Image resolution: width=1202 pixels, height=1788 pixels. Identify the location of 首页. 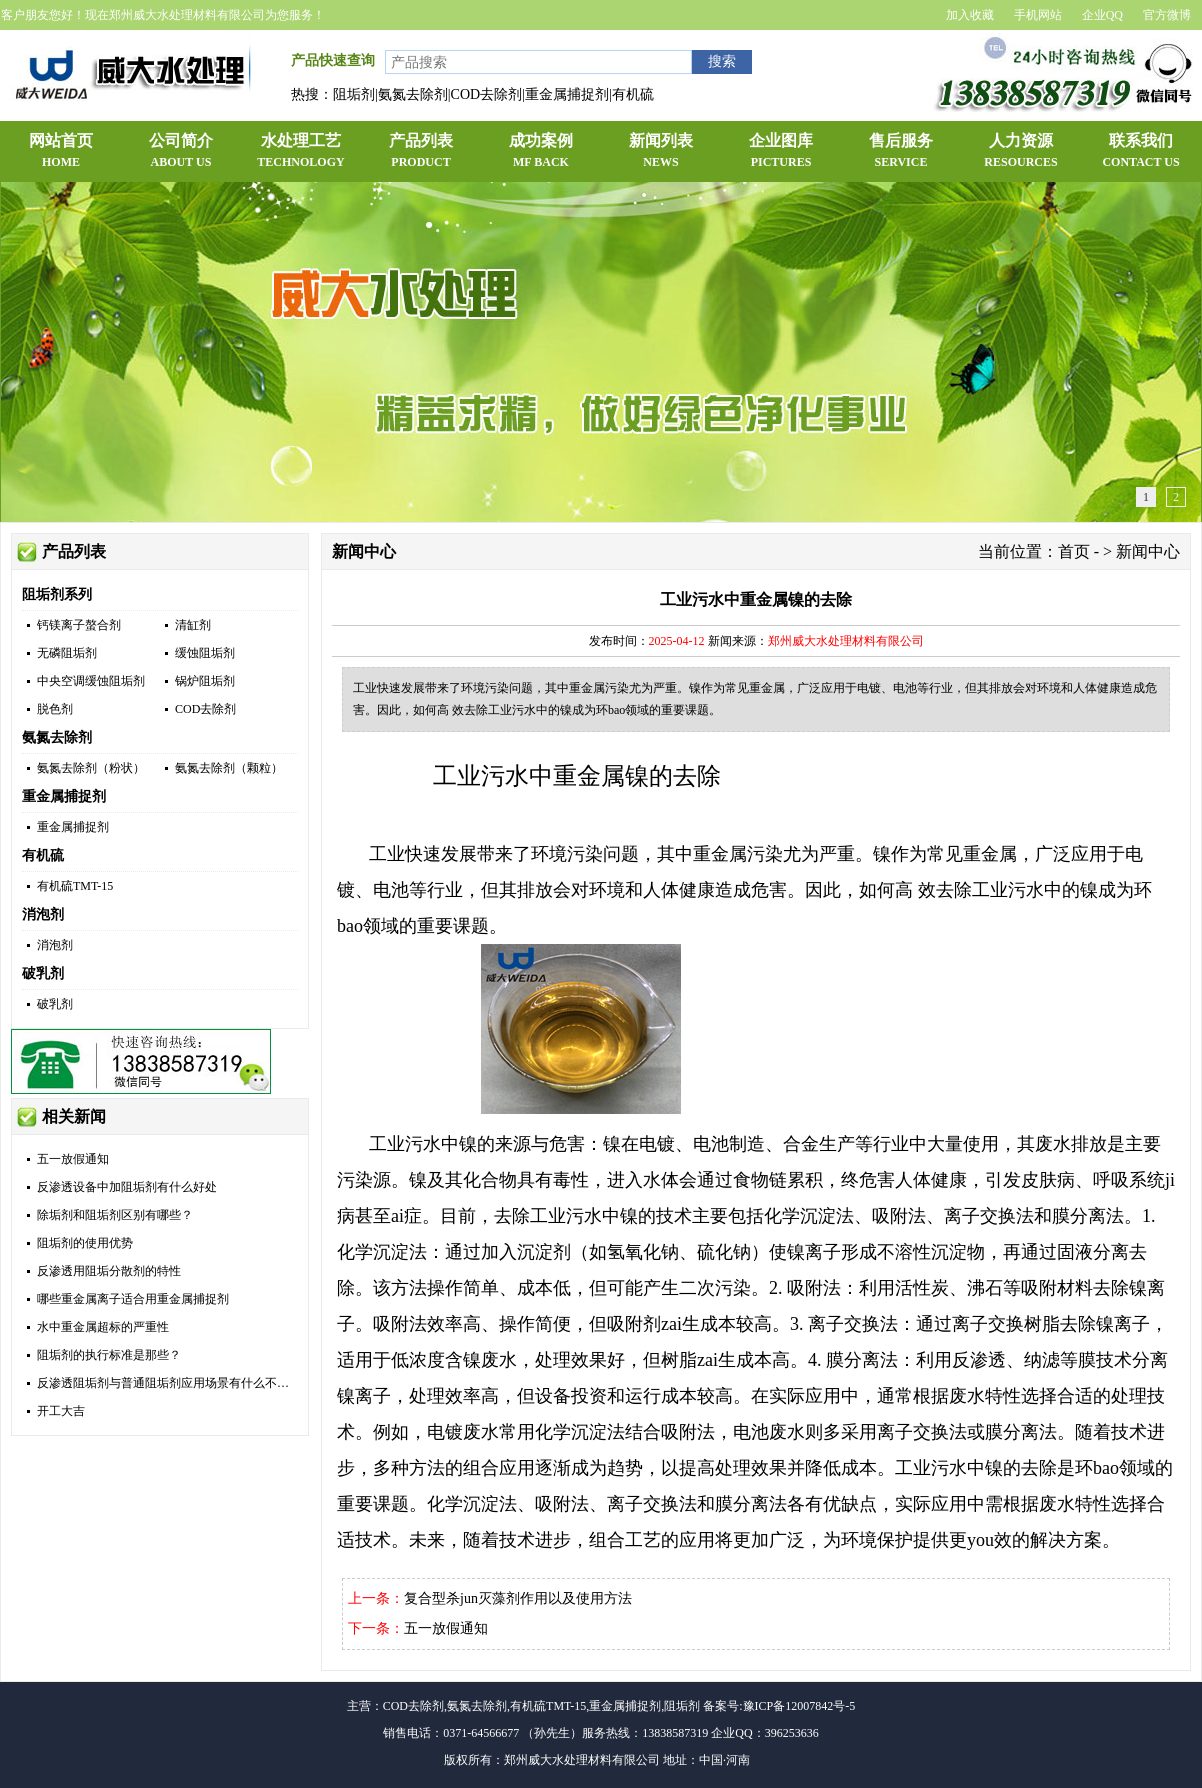
(1074, 551).